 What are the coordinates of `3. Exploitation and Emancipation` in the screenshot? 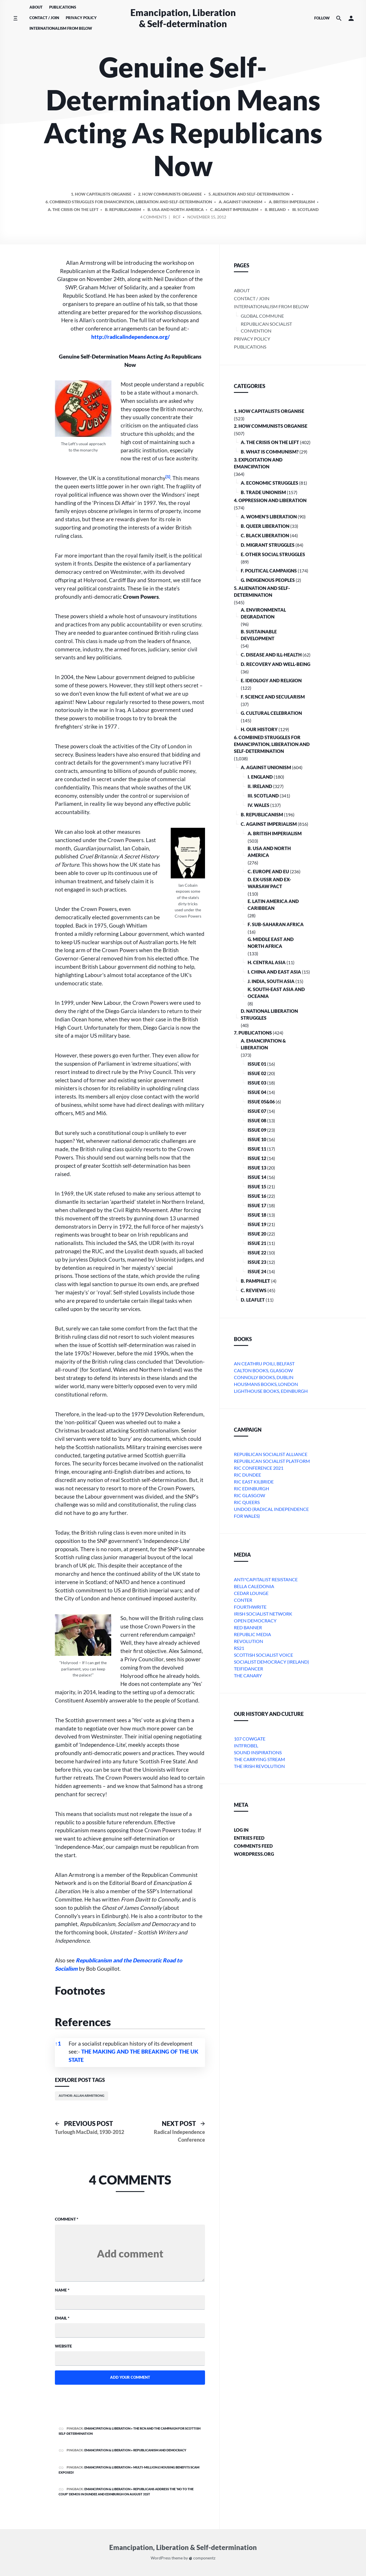 It's located at (258, 463).